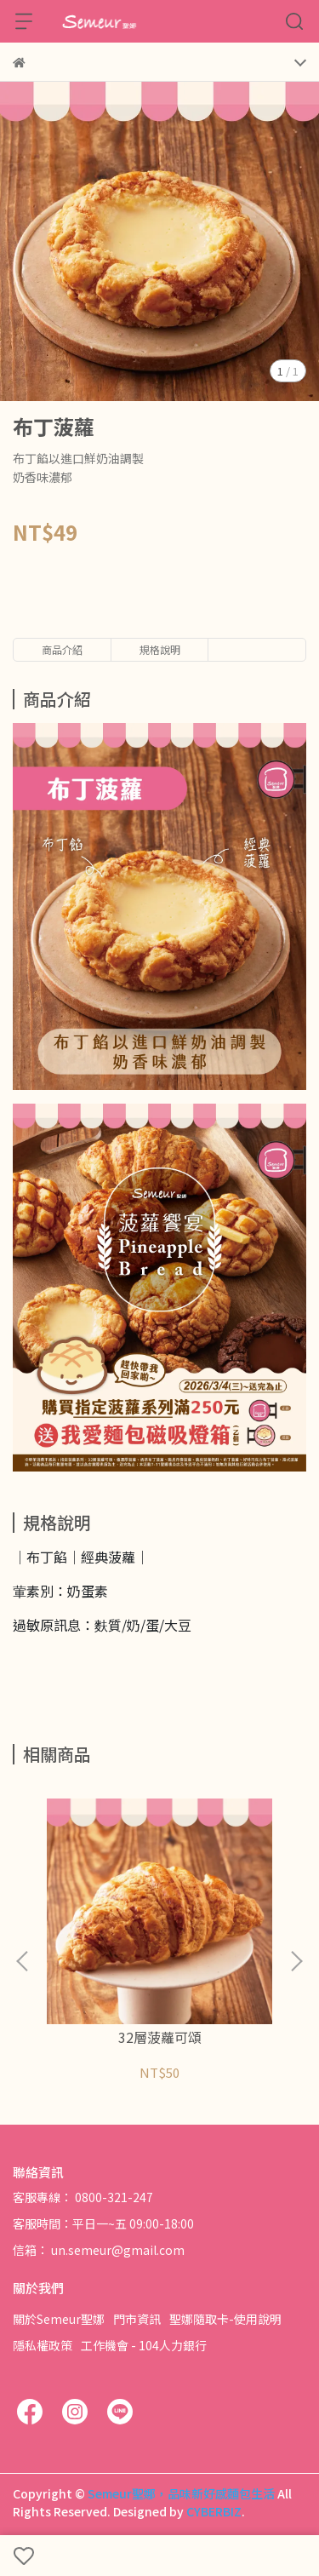  I want to click on [button], so click(296, 1961).